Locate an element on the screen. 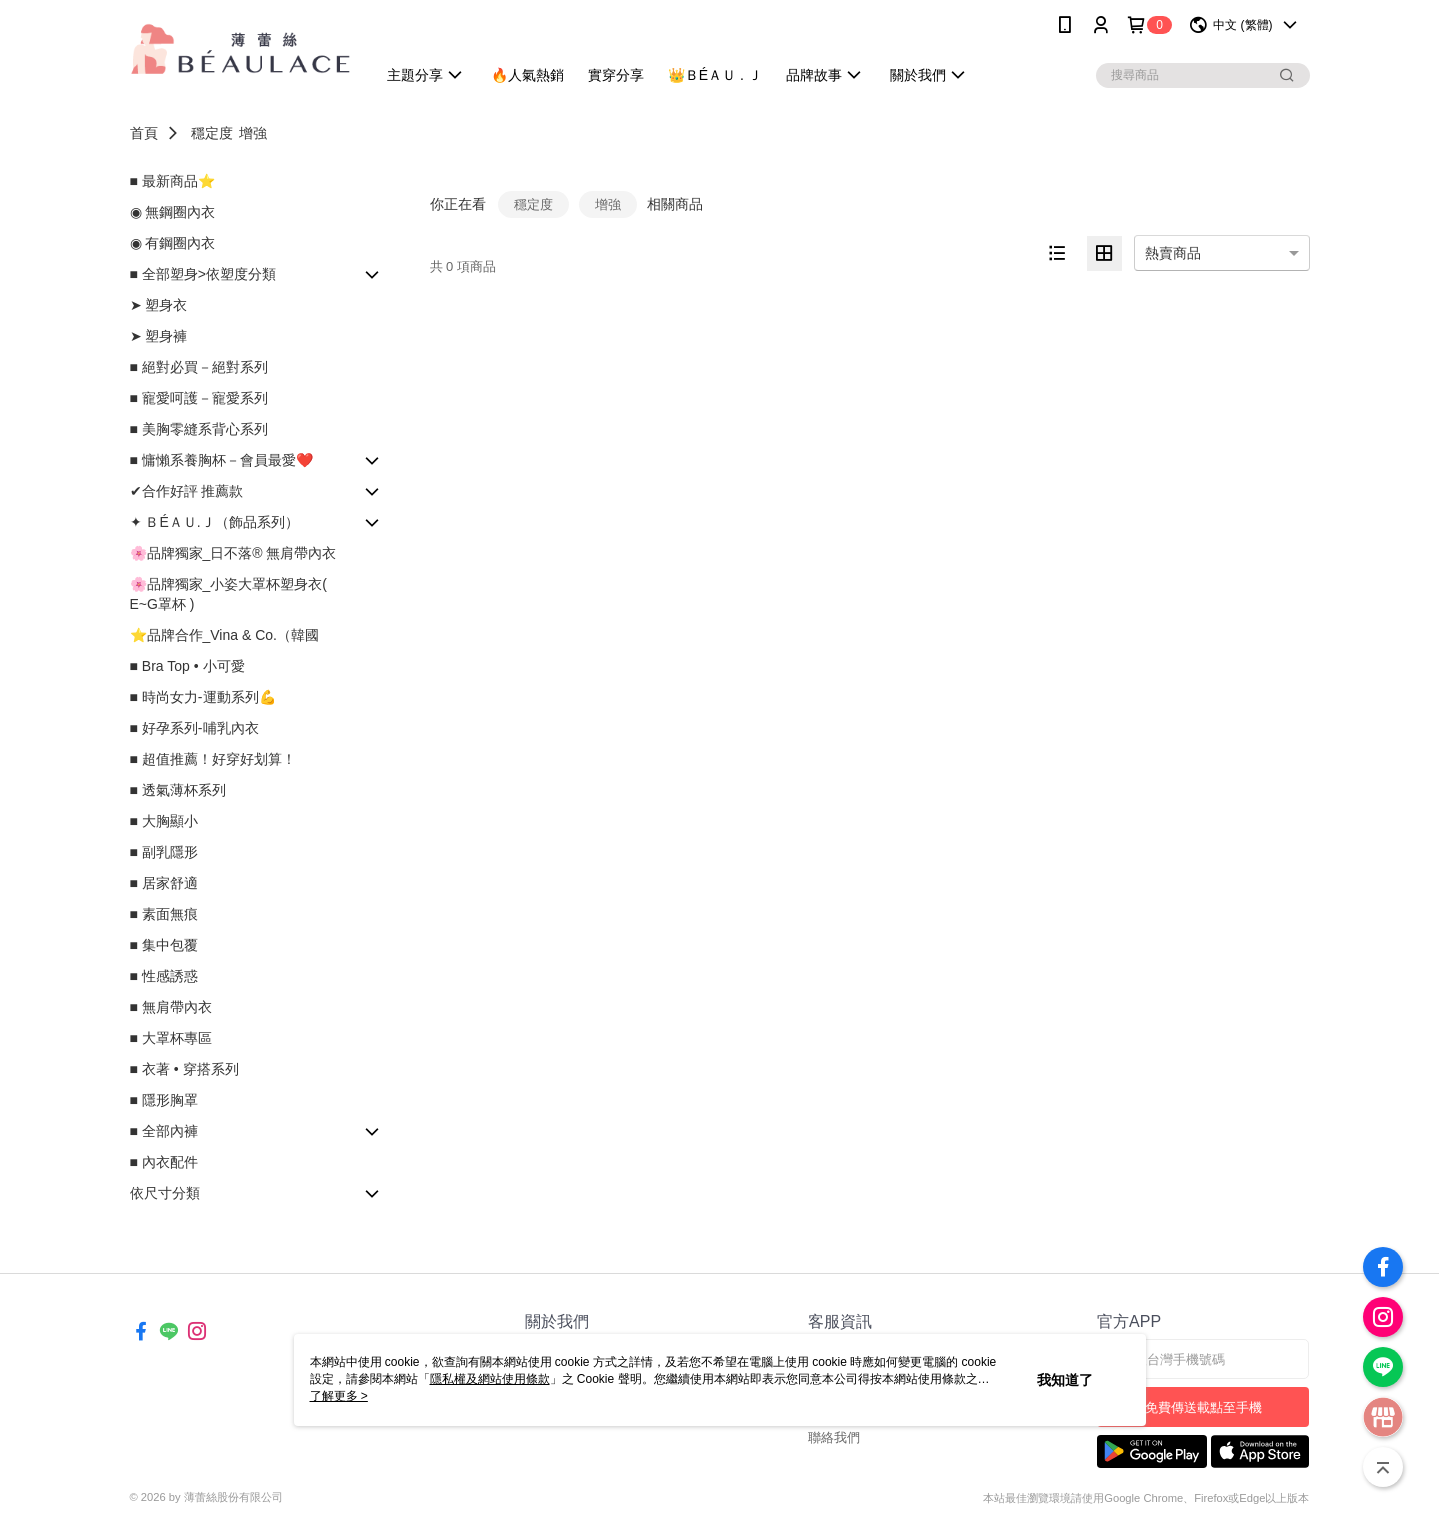 The image size is (1439, 1533). ■ 透氣薄杯系列 is located at coordinates (178, 790).